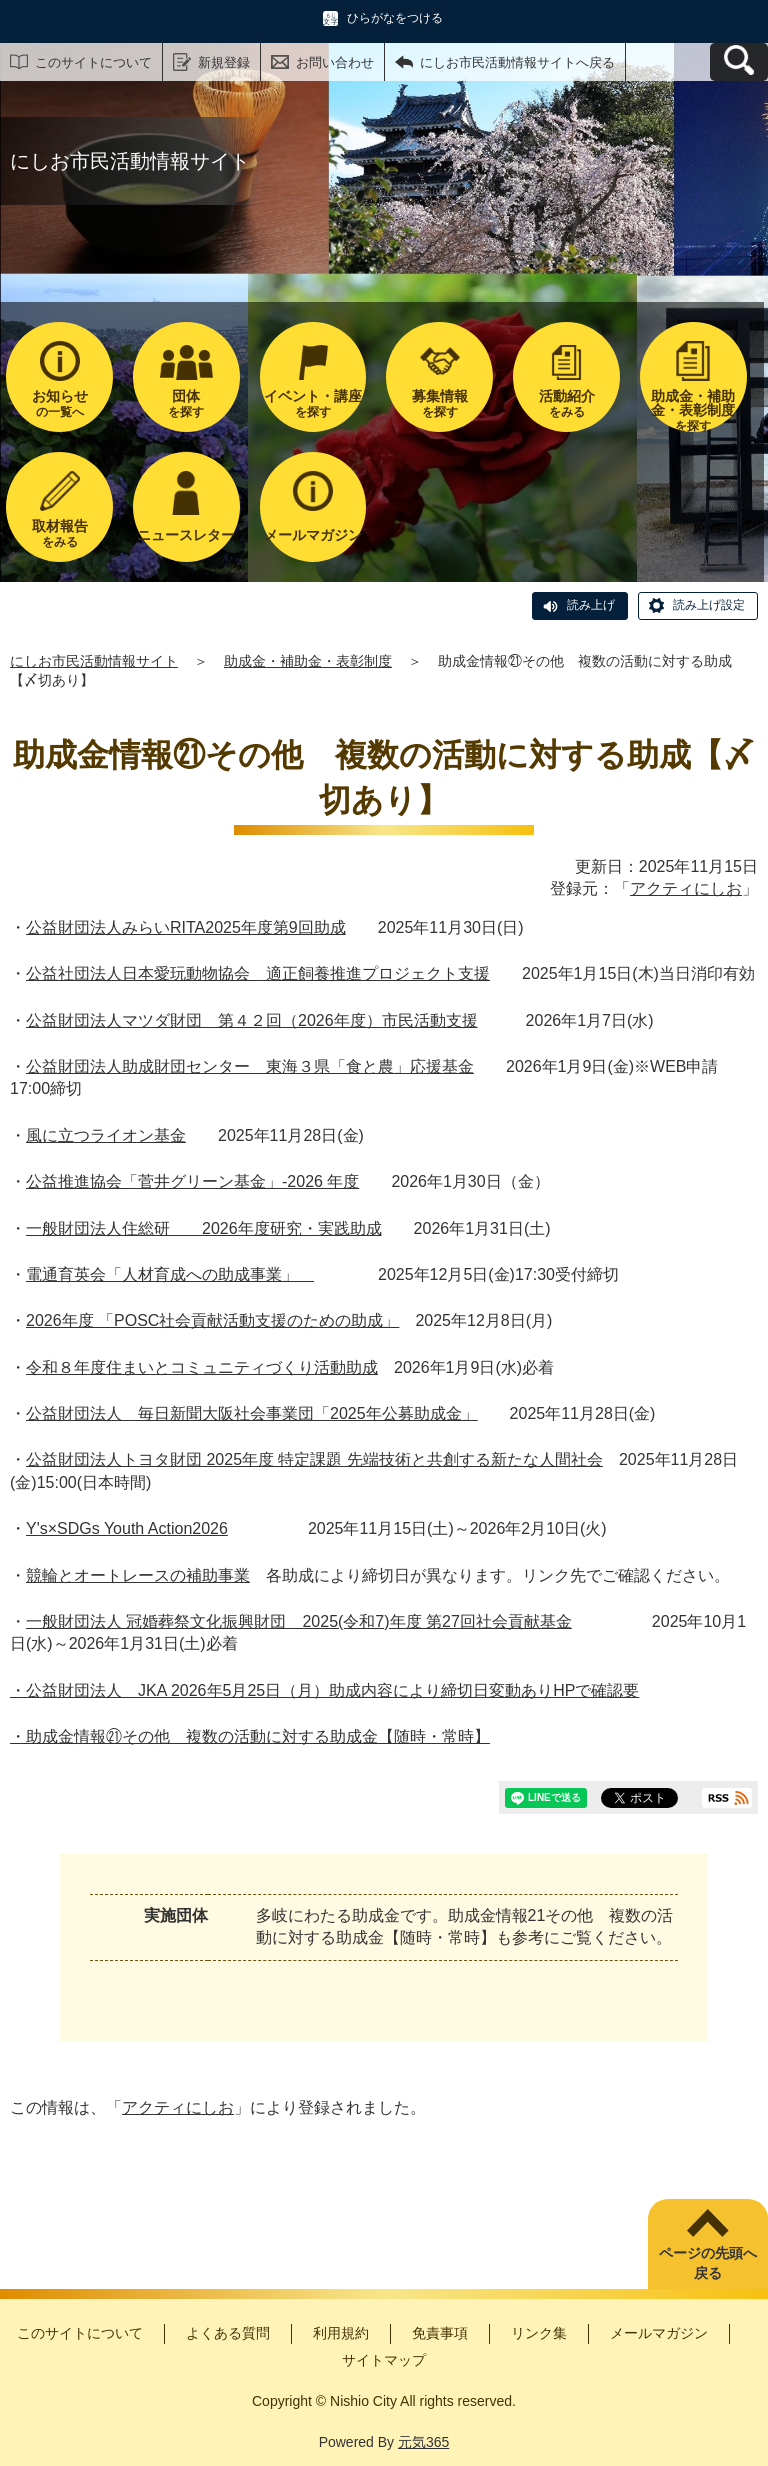 The width and height of the screenshot is (768, 2466). Describe the element at coordinates (395, 18) in the screenshot. I see `ひらがなをつける` at that location.